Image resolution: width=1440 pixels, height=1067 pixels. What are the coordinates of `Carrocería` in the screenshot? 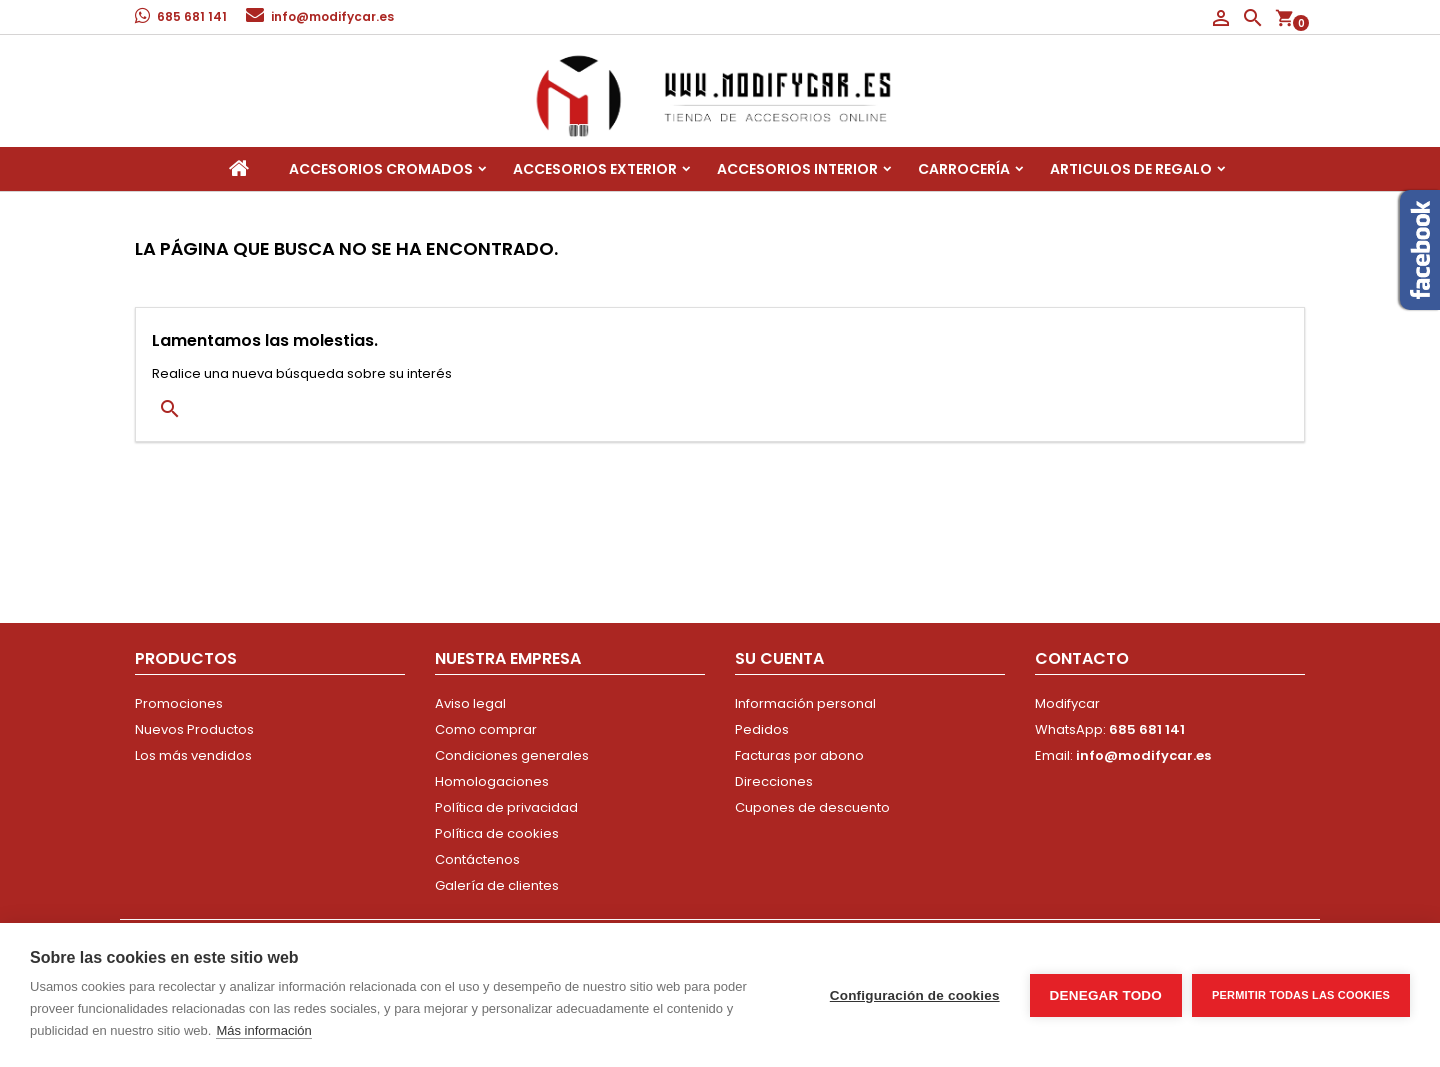 It's located at (964, 169).